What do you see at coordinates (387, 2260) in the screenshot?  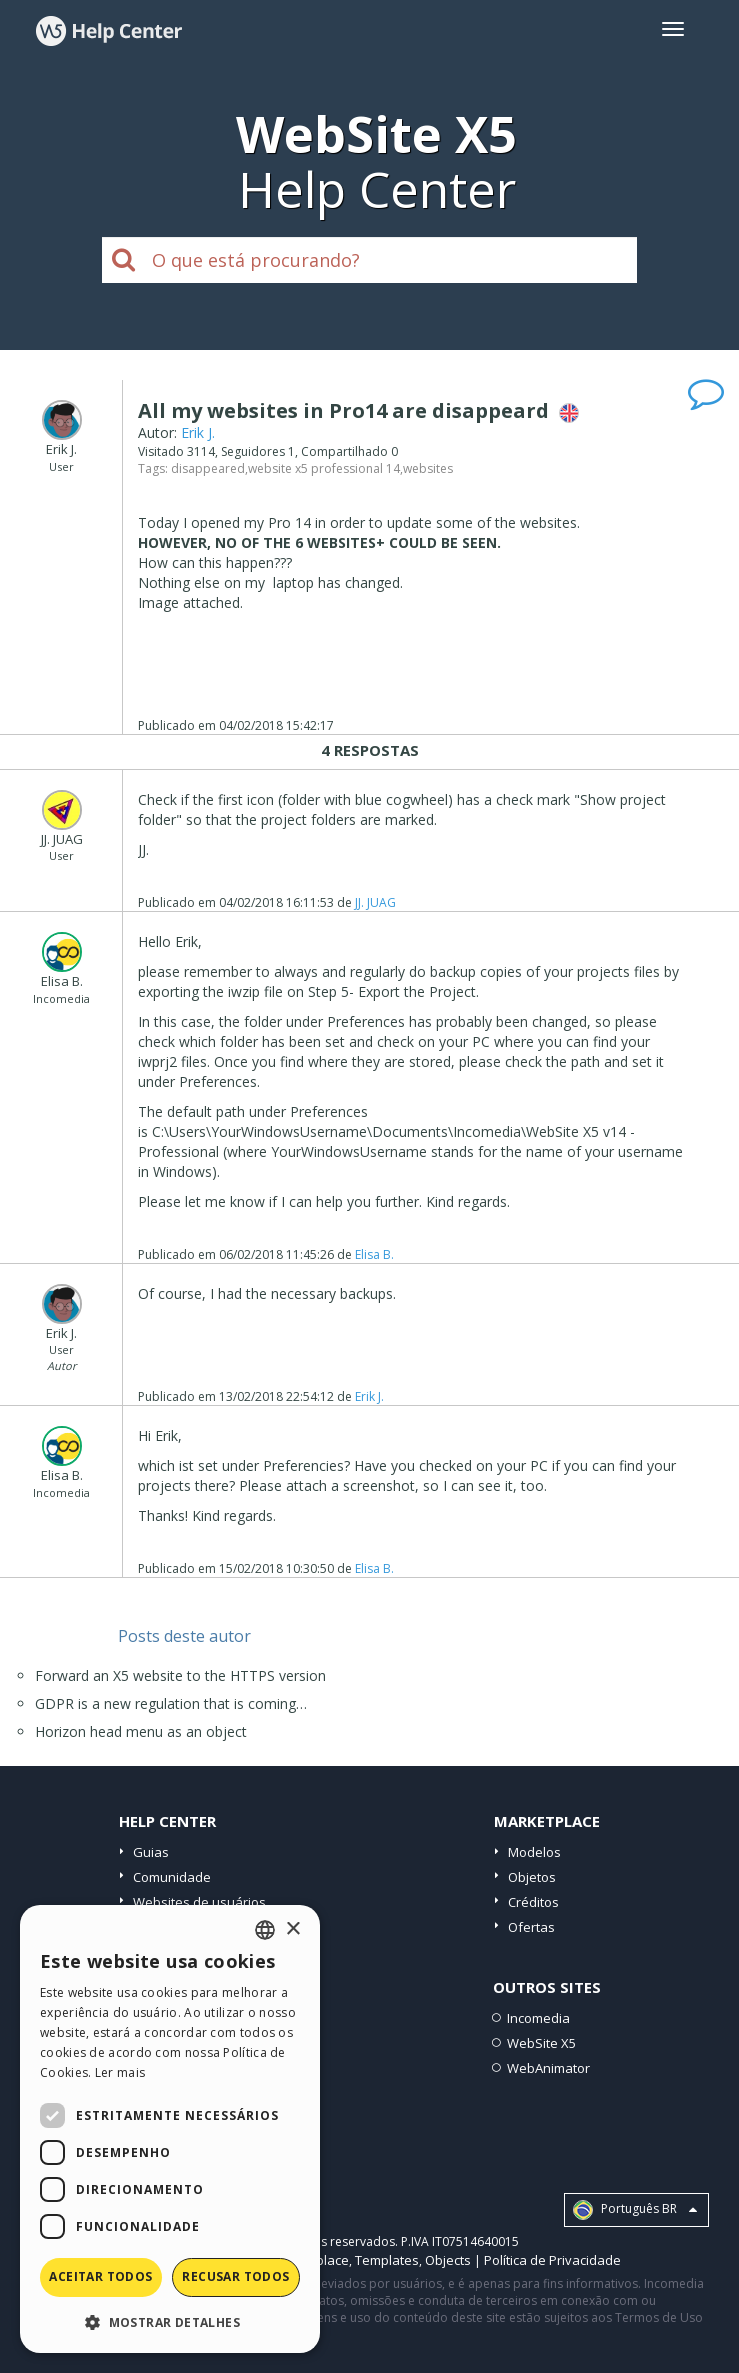 I see `Templates` at bounding box center [387, 2260].